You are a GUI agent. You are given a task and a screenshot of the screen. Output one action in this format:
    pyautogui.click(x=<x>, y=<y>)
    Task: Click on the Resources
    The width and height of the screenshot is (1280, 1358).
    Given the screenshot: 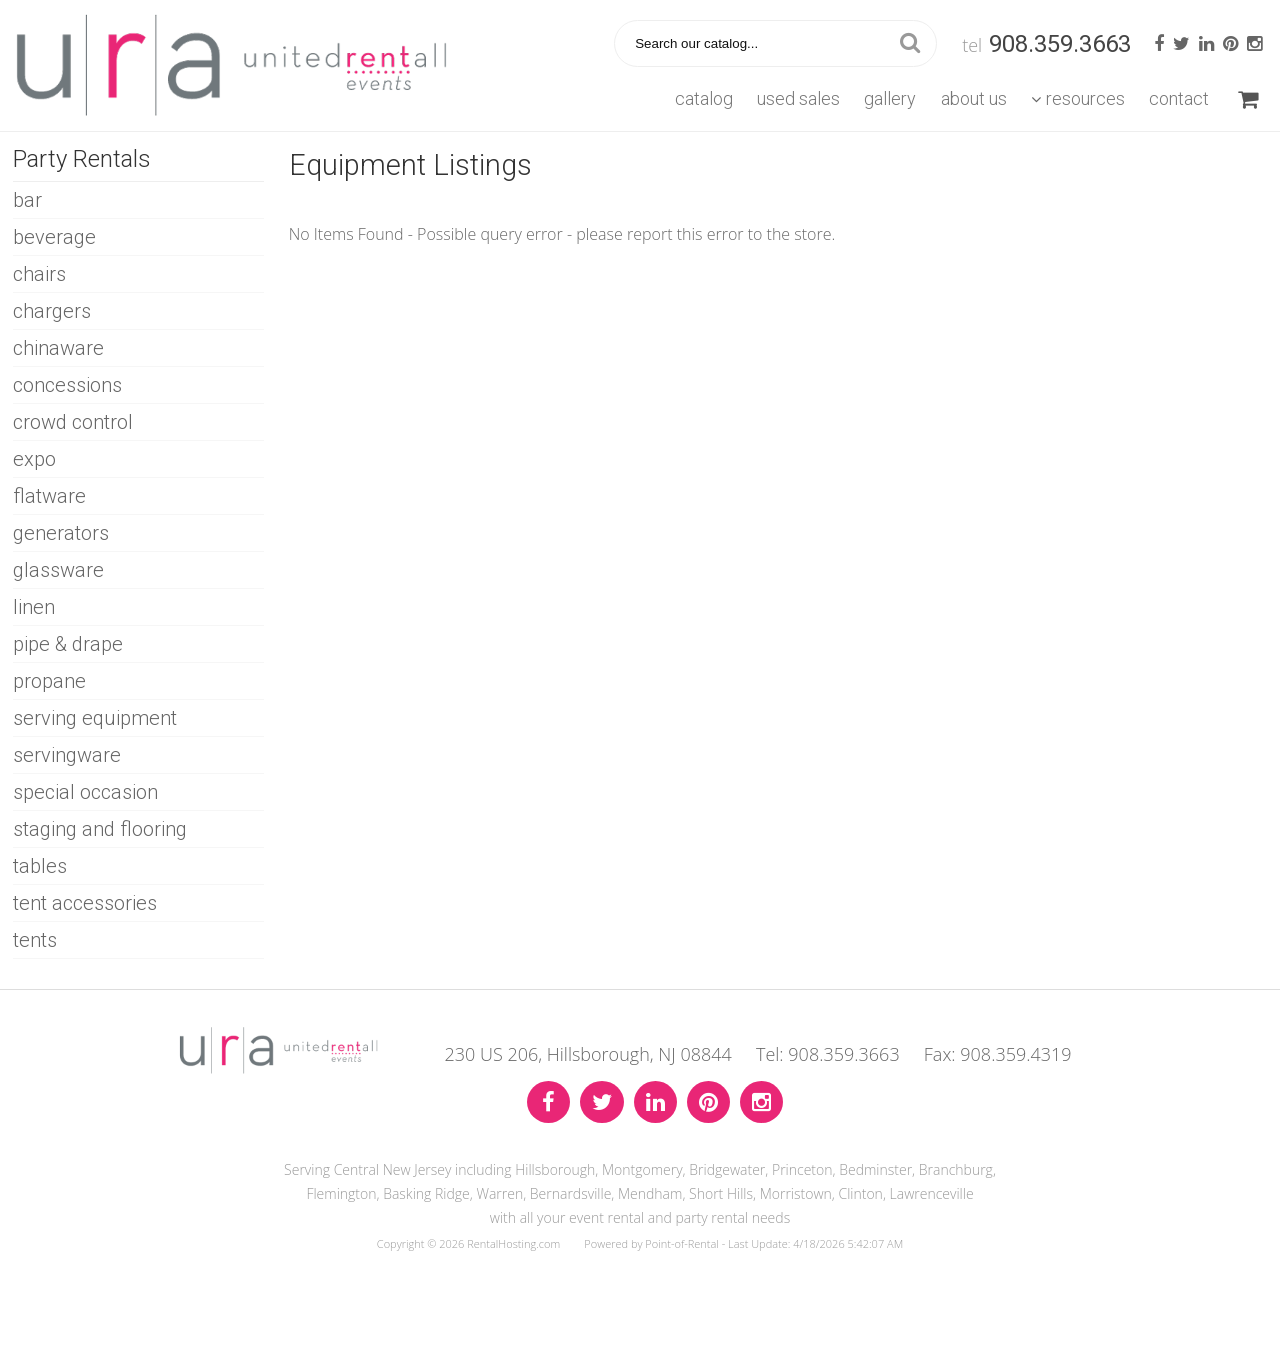 What is the action you would take?
    pyautogui.click(x=1078, y=98)
    